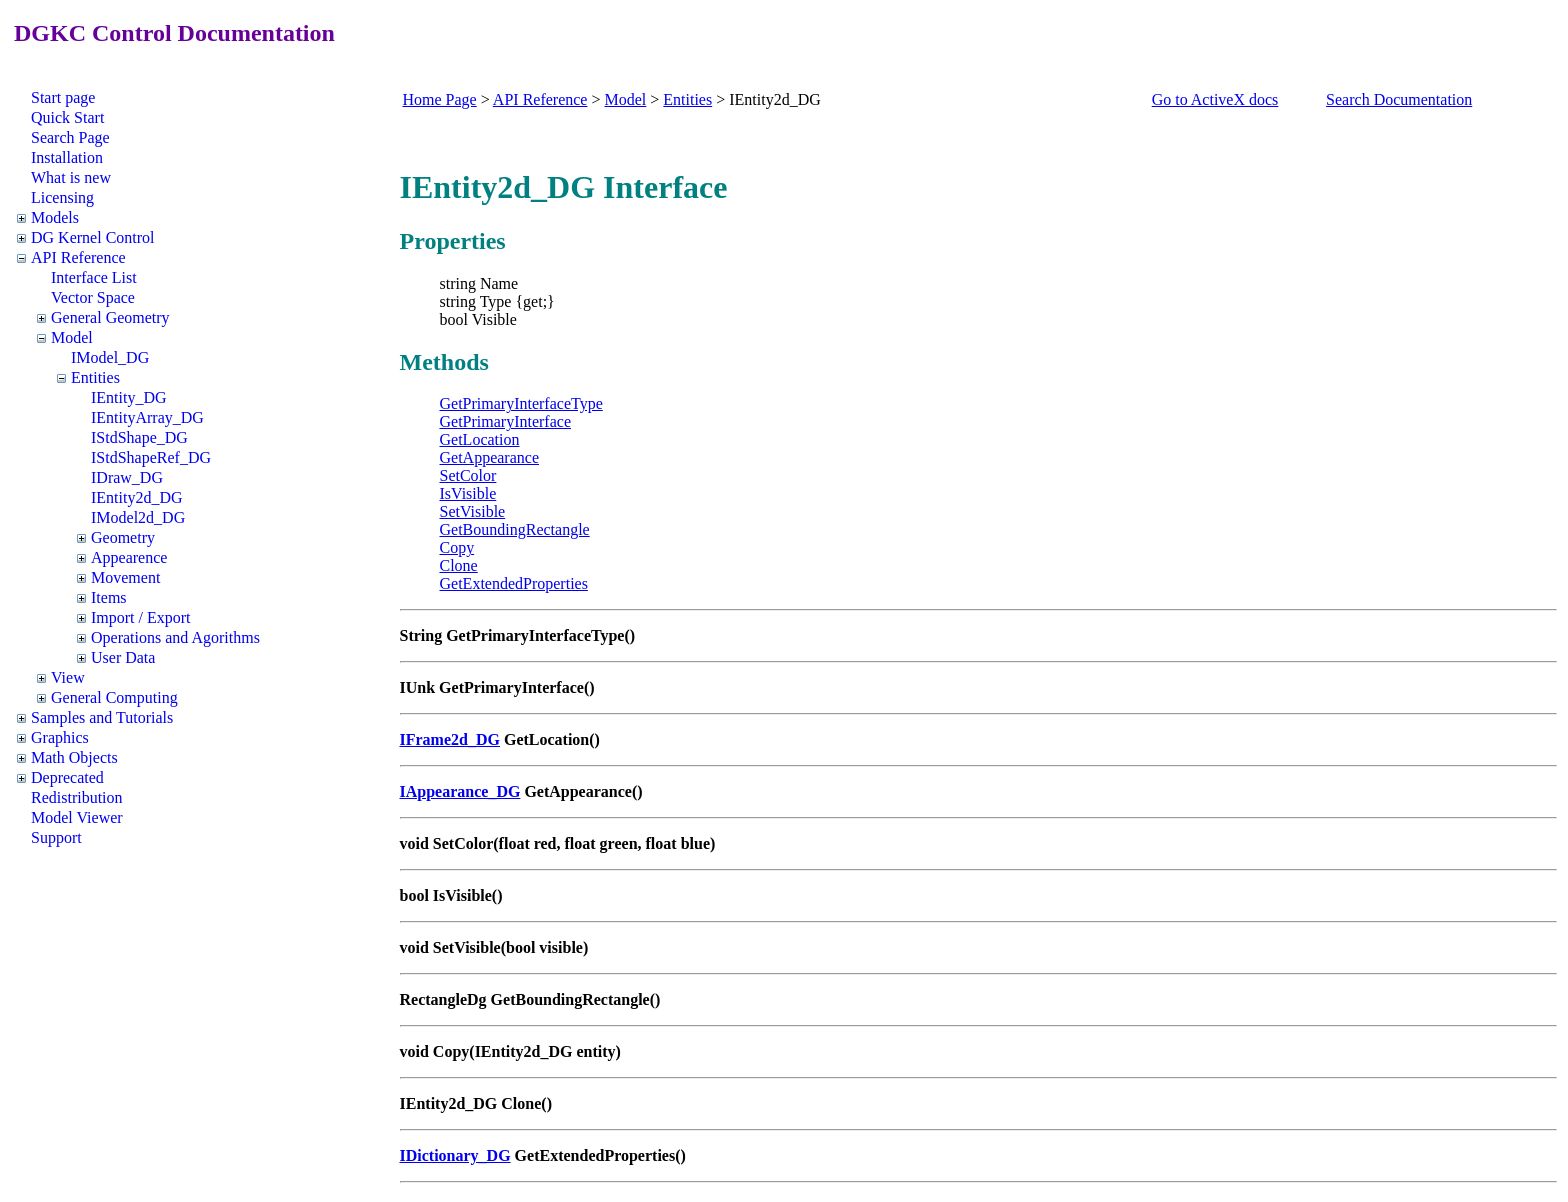 The width and height of the screenshot is (1568, 1202). What do you see at coordinates (147, 417) in the screenshot?
I see `IEntityArray_DG` at bounding box center [147, 417].